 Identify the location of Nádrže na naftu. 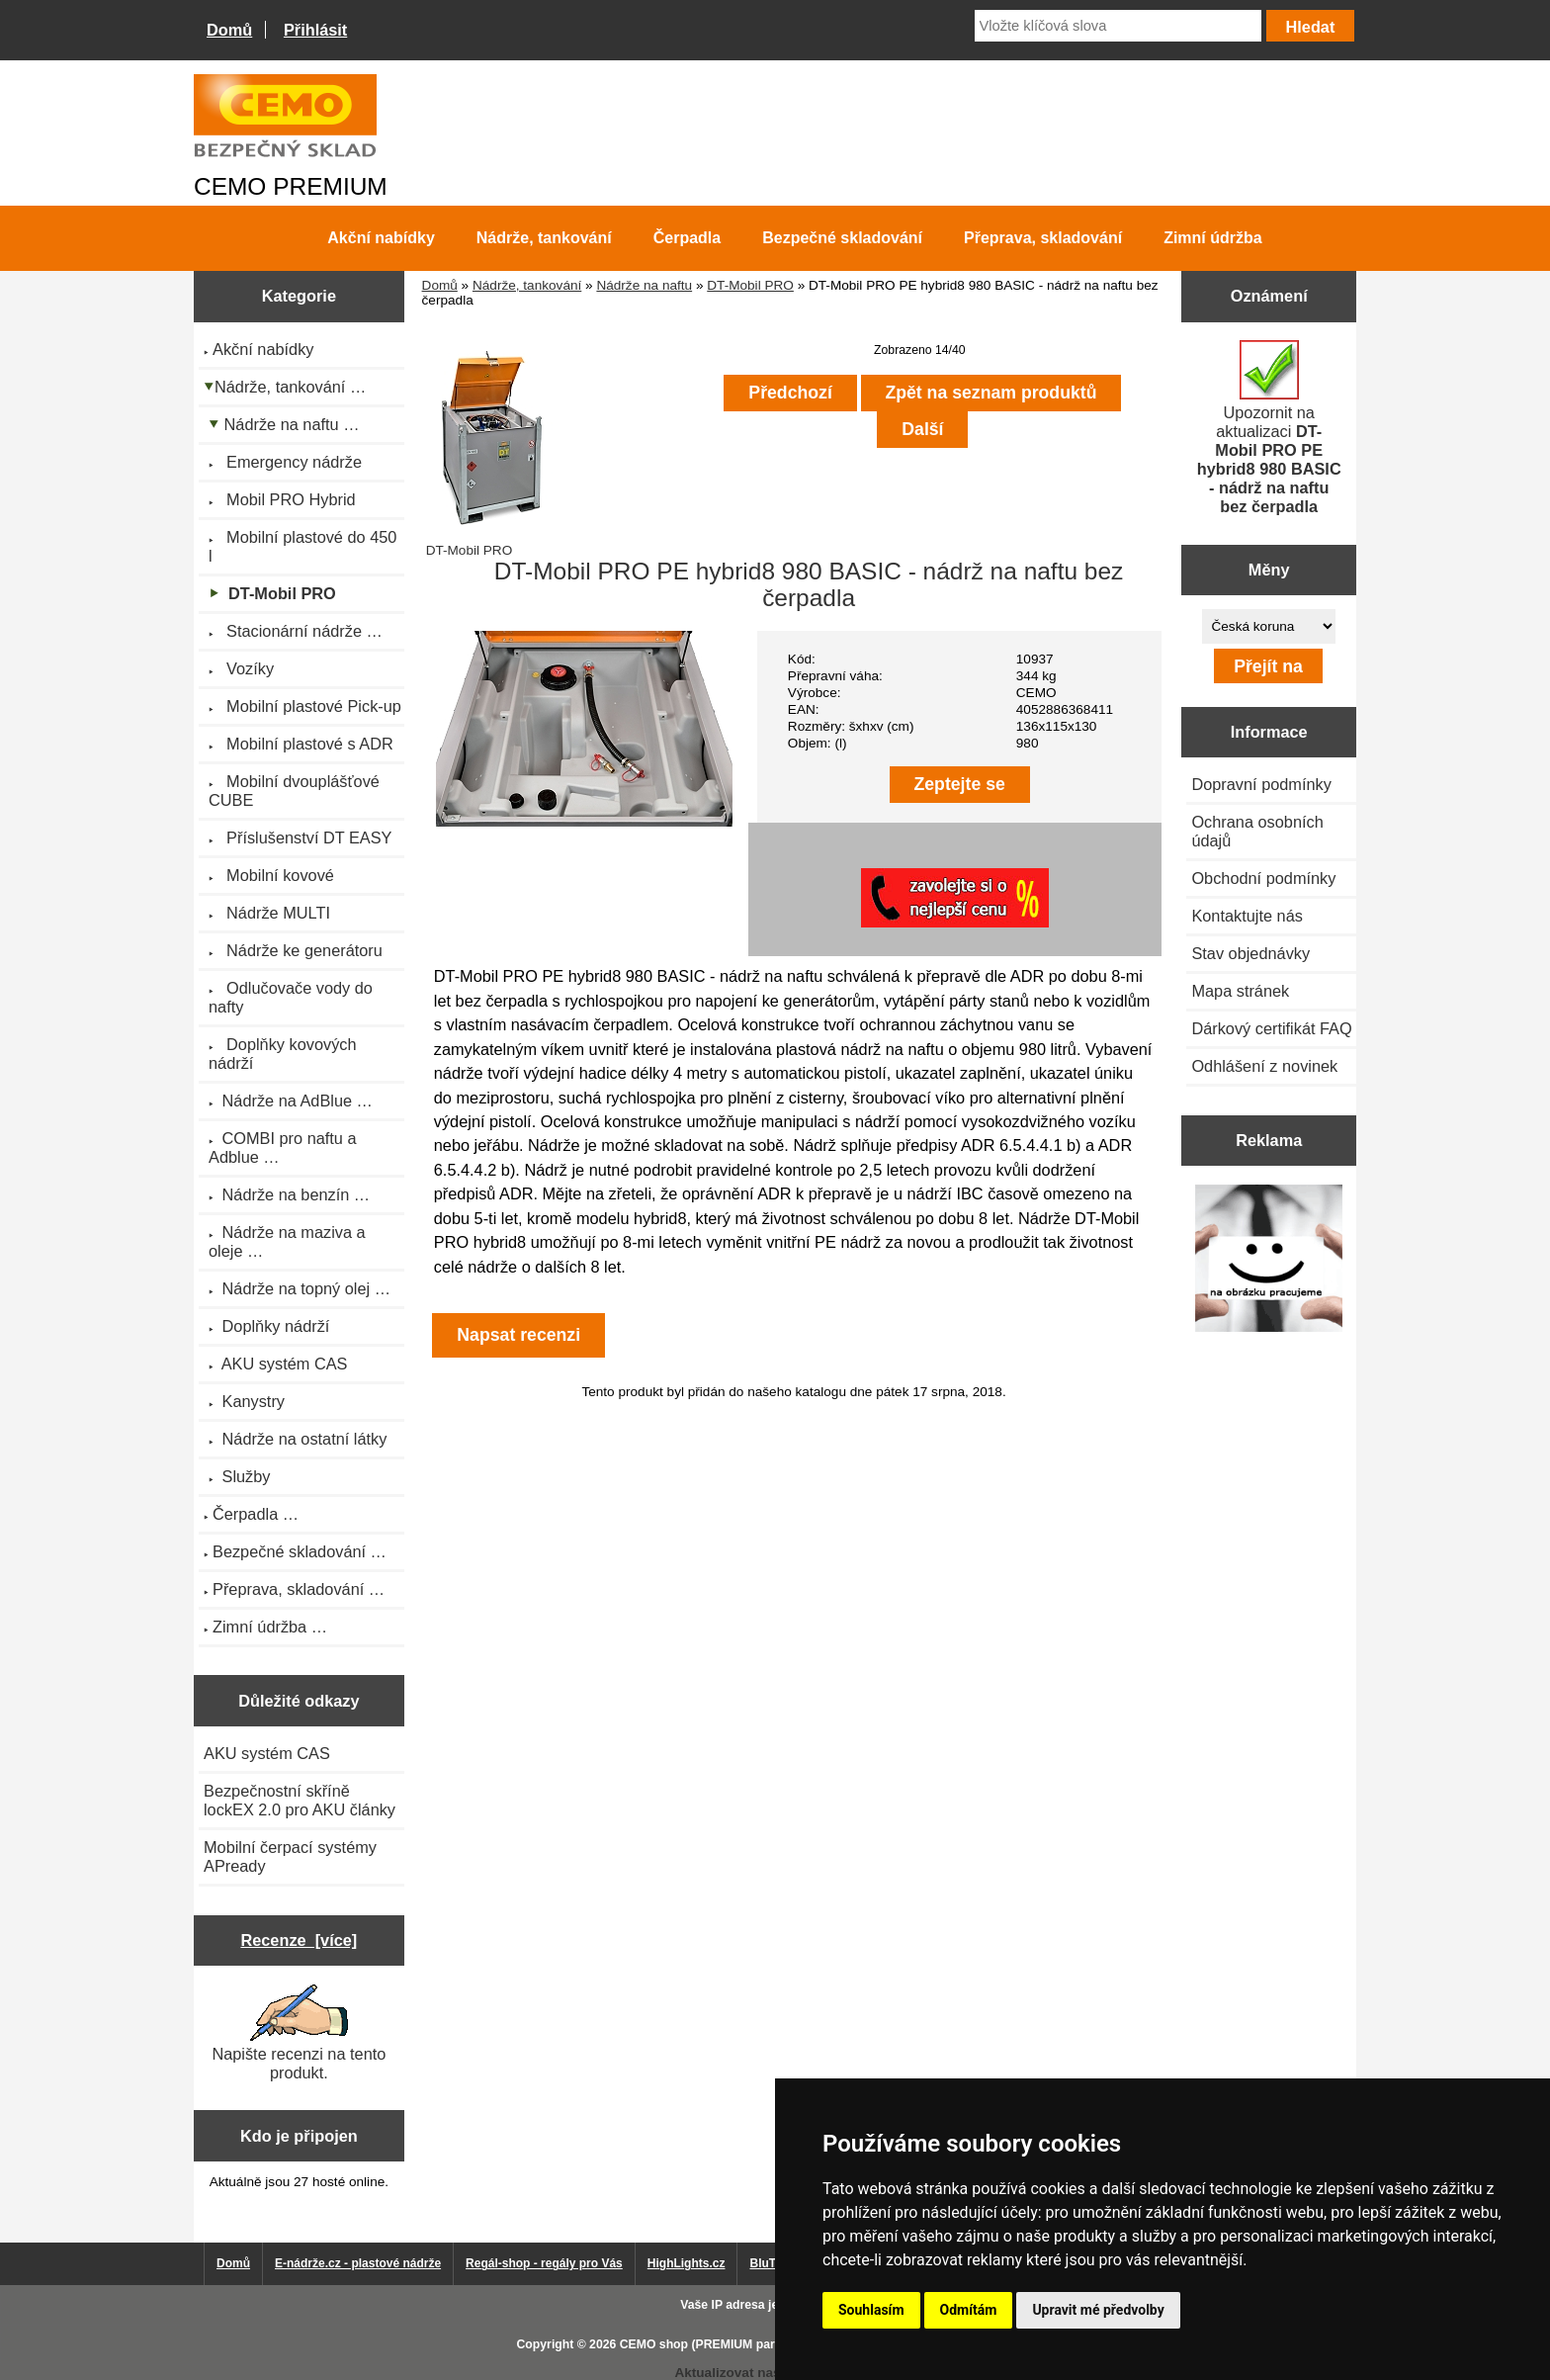
(644, 285).